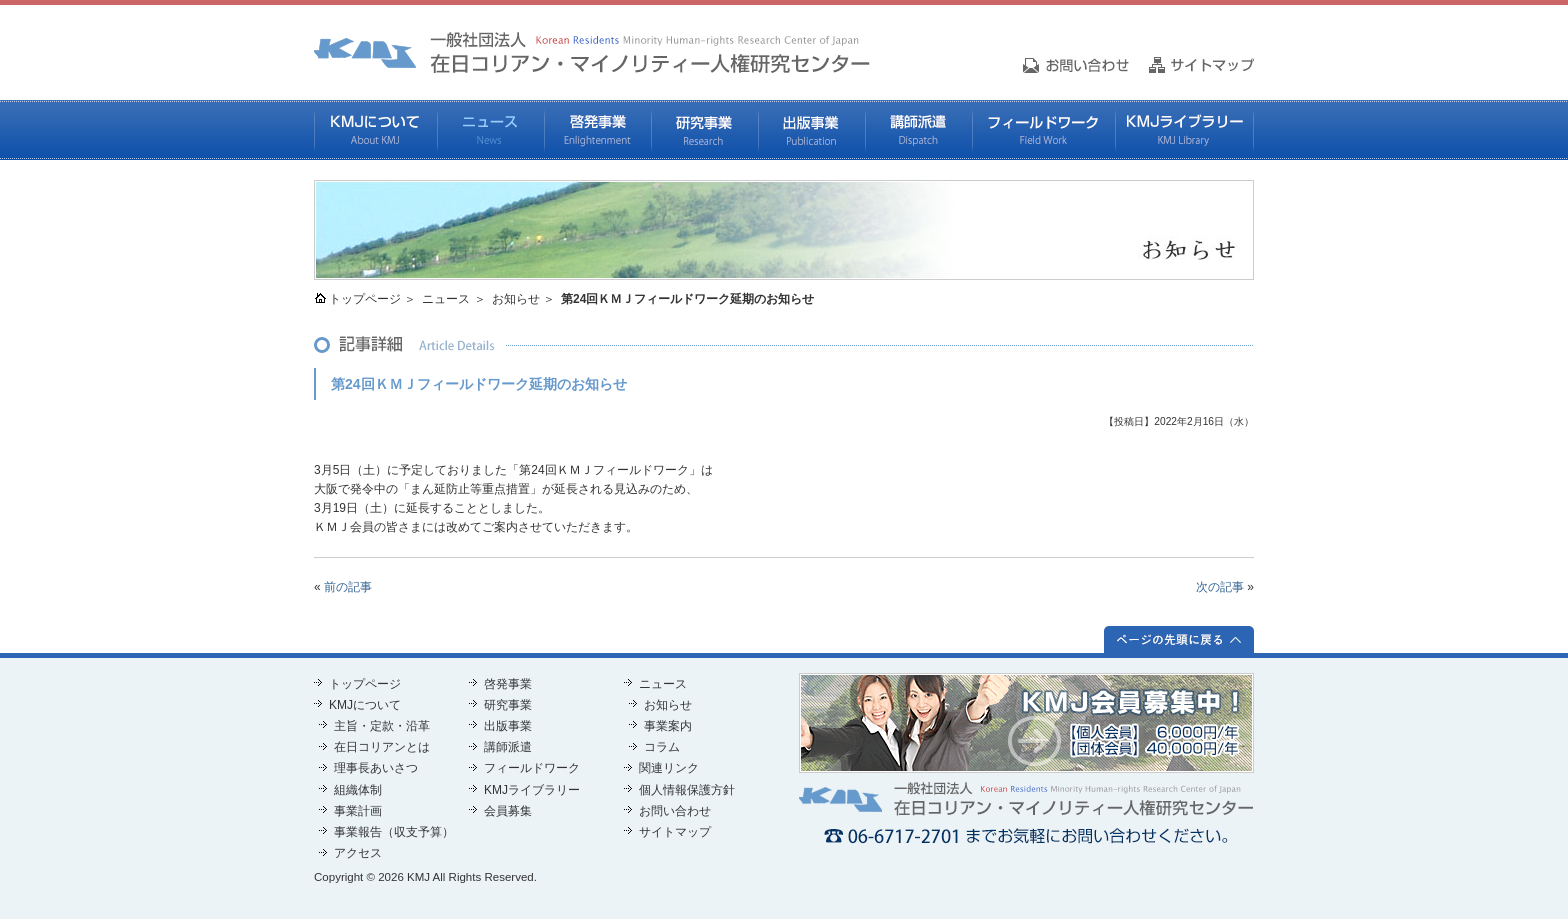  I want to click on 前の記事, so click(348, 587).